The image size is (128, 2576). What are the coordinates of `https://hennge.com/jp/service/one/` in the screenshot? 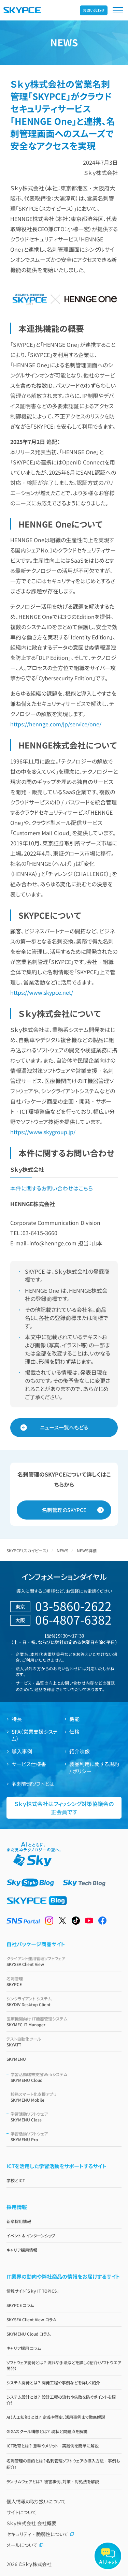 It's located at (55, 724).